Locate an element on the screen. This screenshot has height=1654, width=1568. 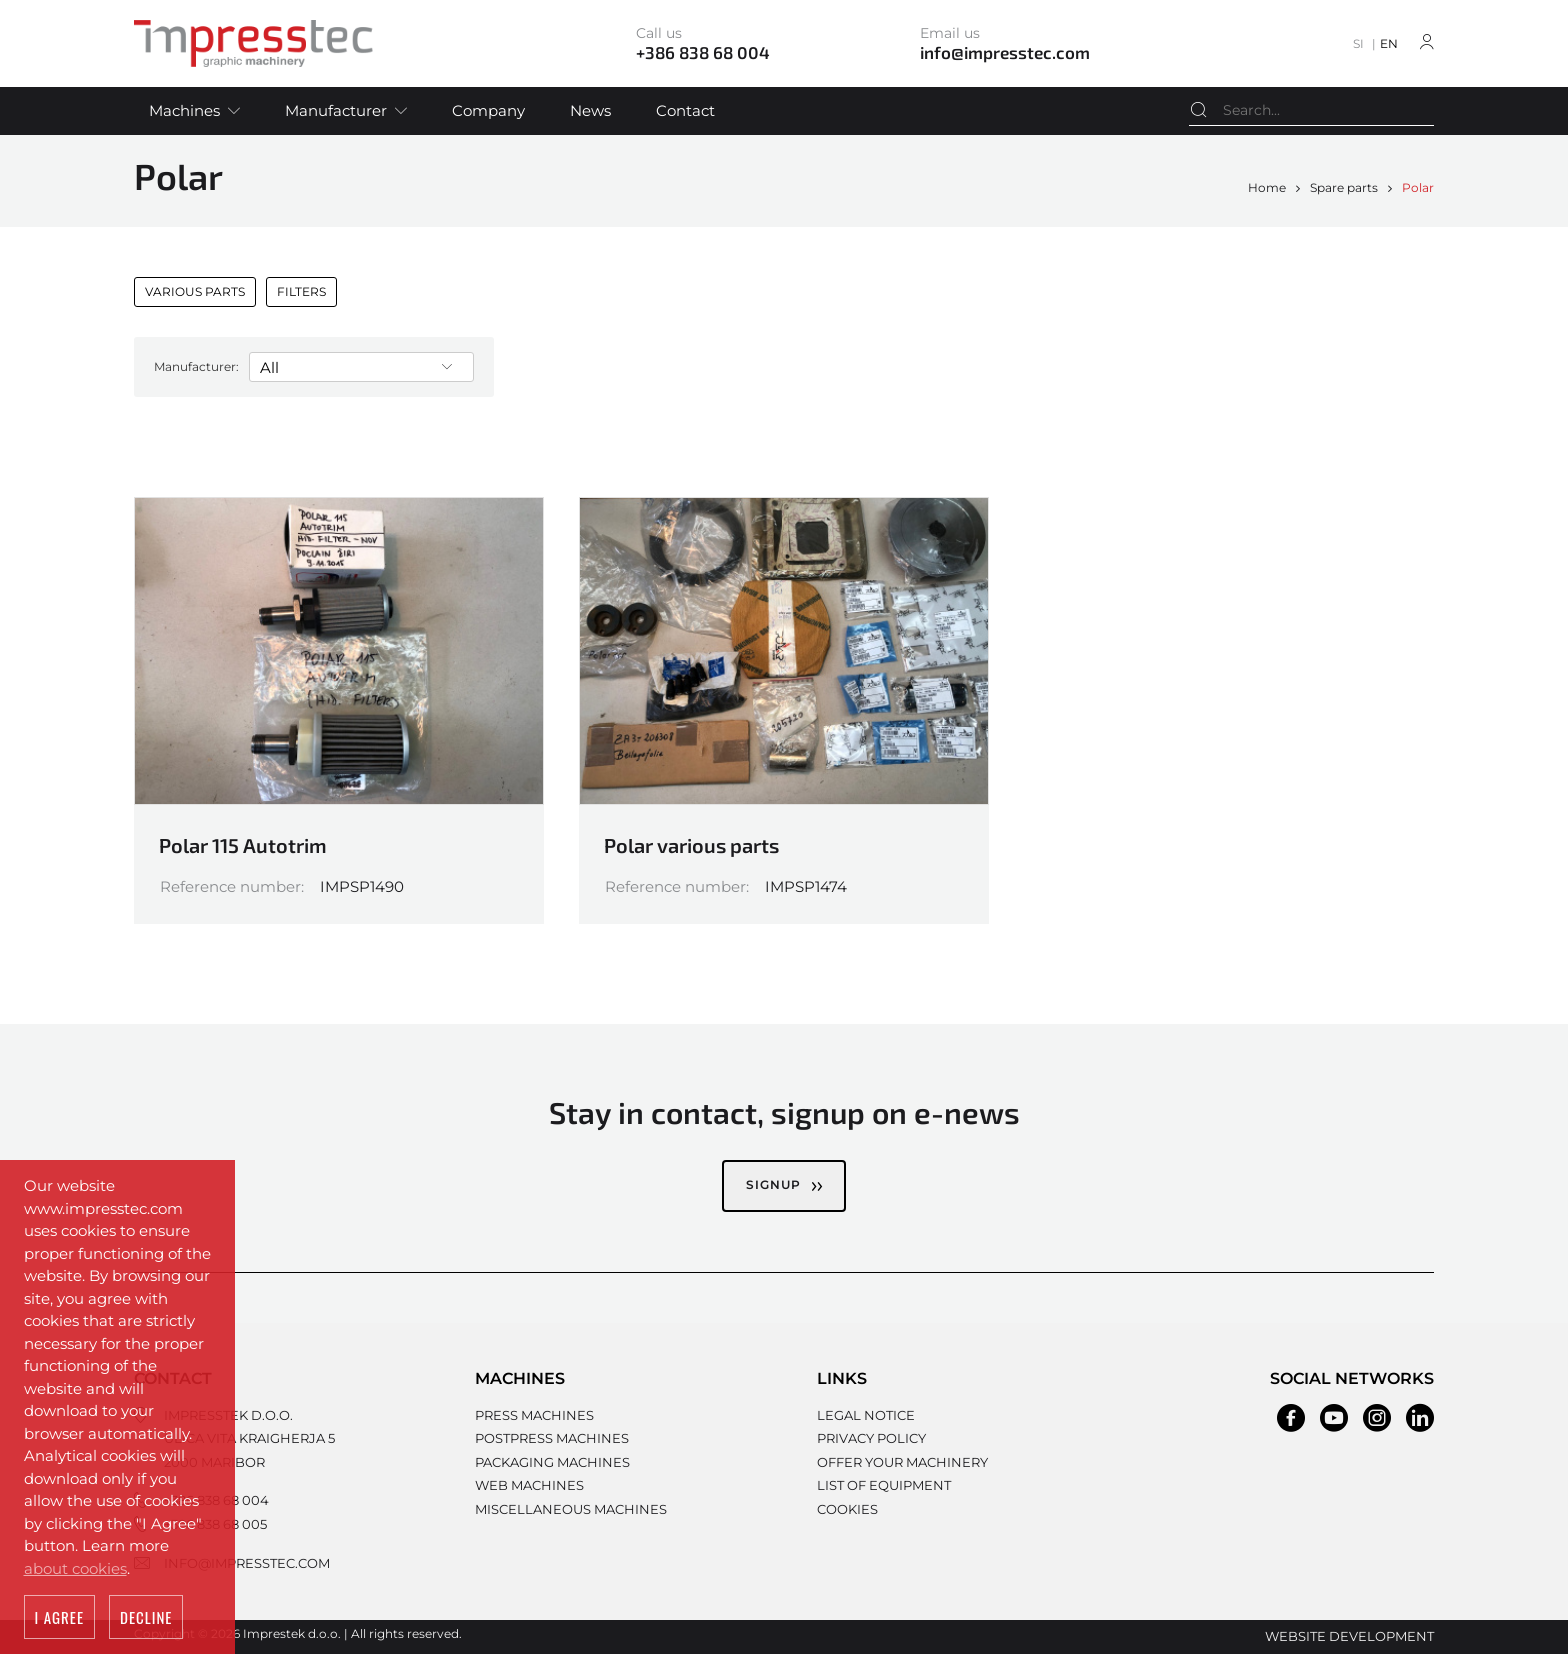
Polar is located at coordinates (1418, 187).